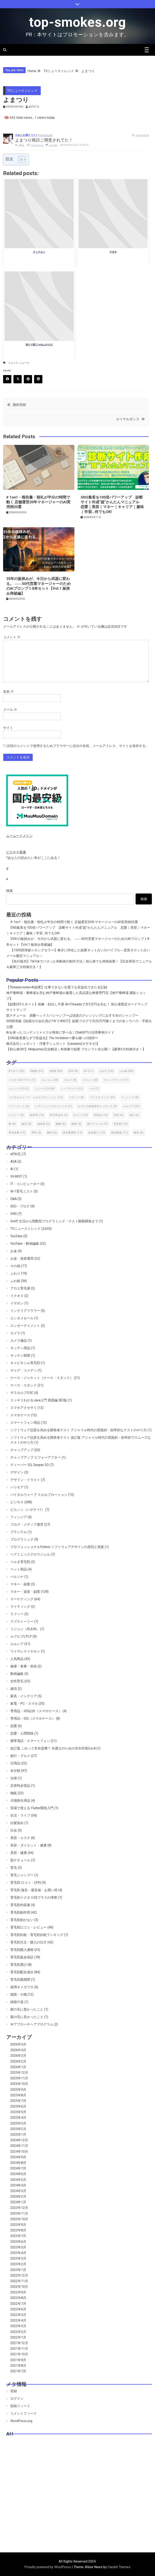 Image resolution: width=155 pixels, height=2576 pixels. What do you see at coordinates (25, 1480) in the screenshot?
I see `デザイン・イラスト` at bounding box center [25, 1480].